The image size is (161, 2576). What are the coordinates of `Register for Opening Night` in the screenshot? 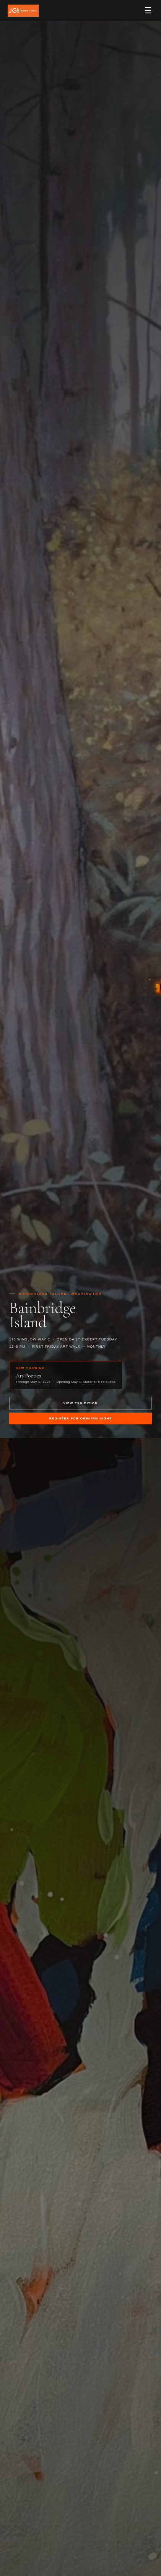 It's located at (80, 1418).